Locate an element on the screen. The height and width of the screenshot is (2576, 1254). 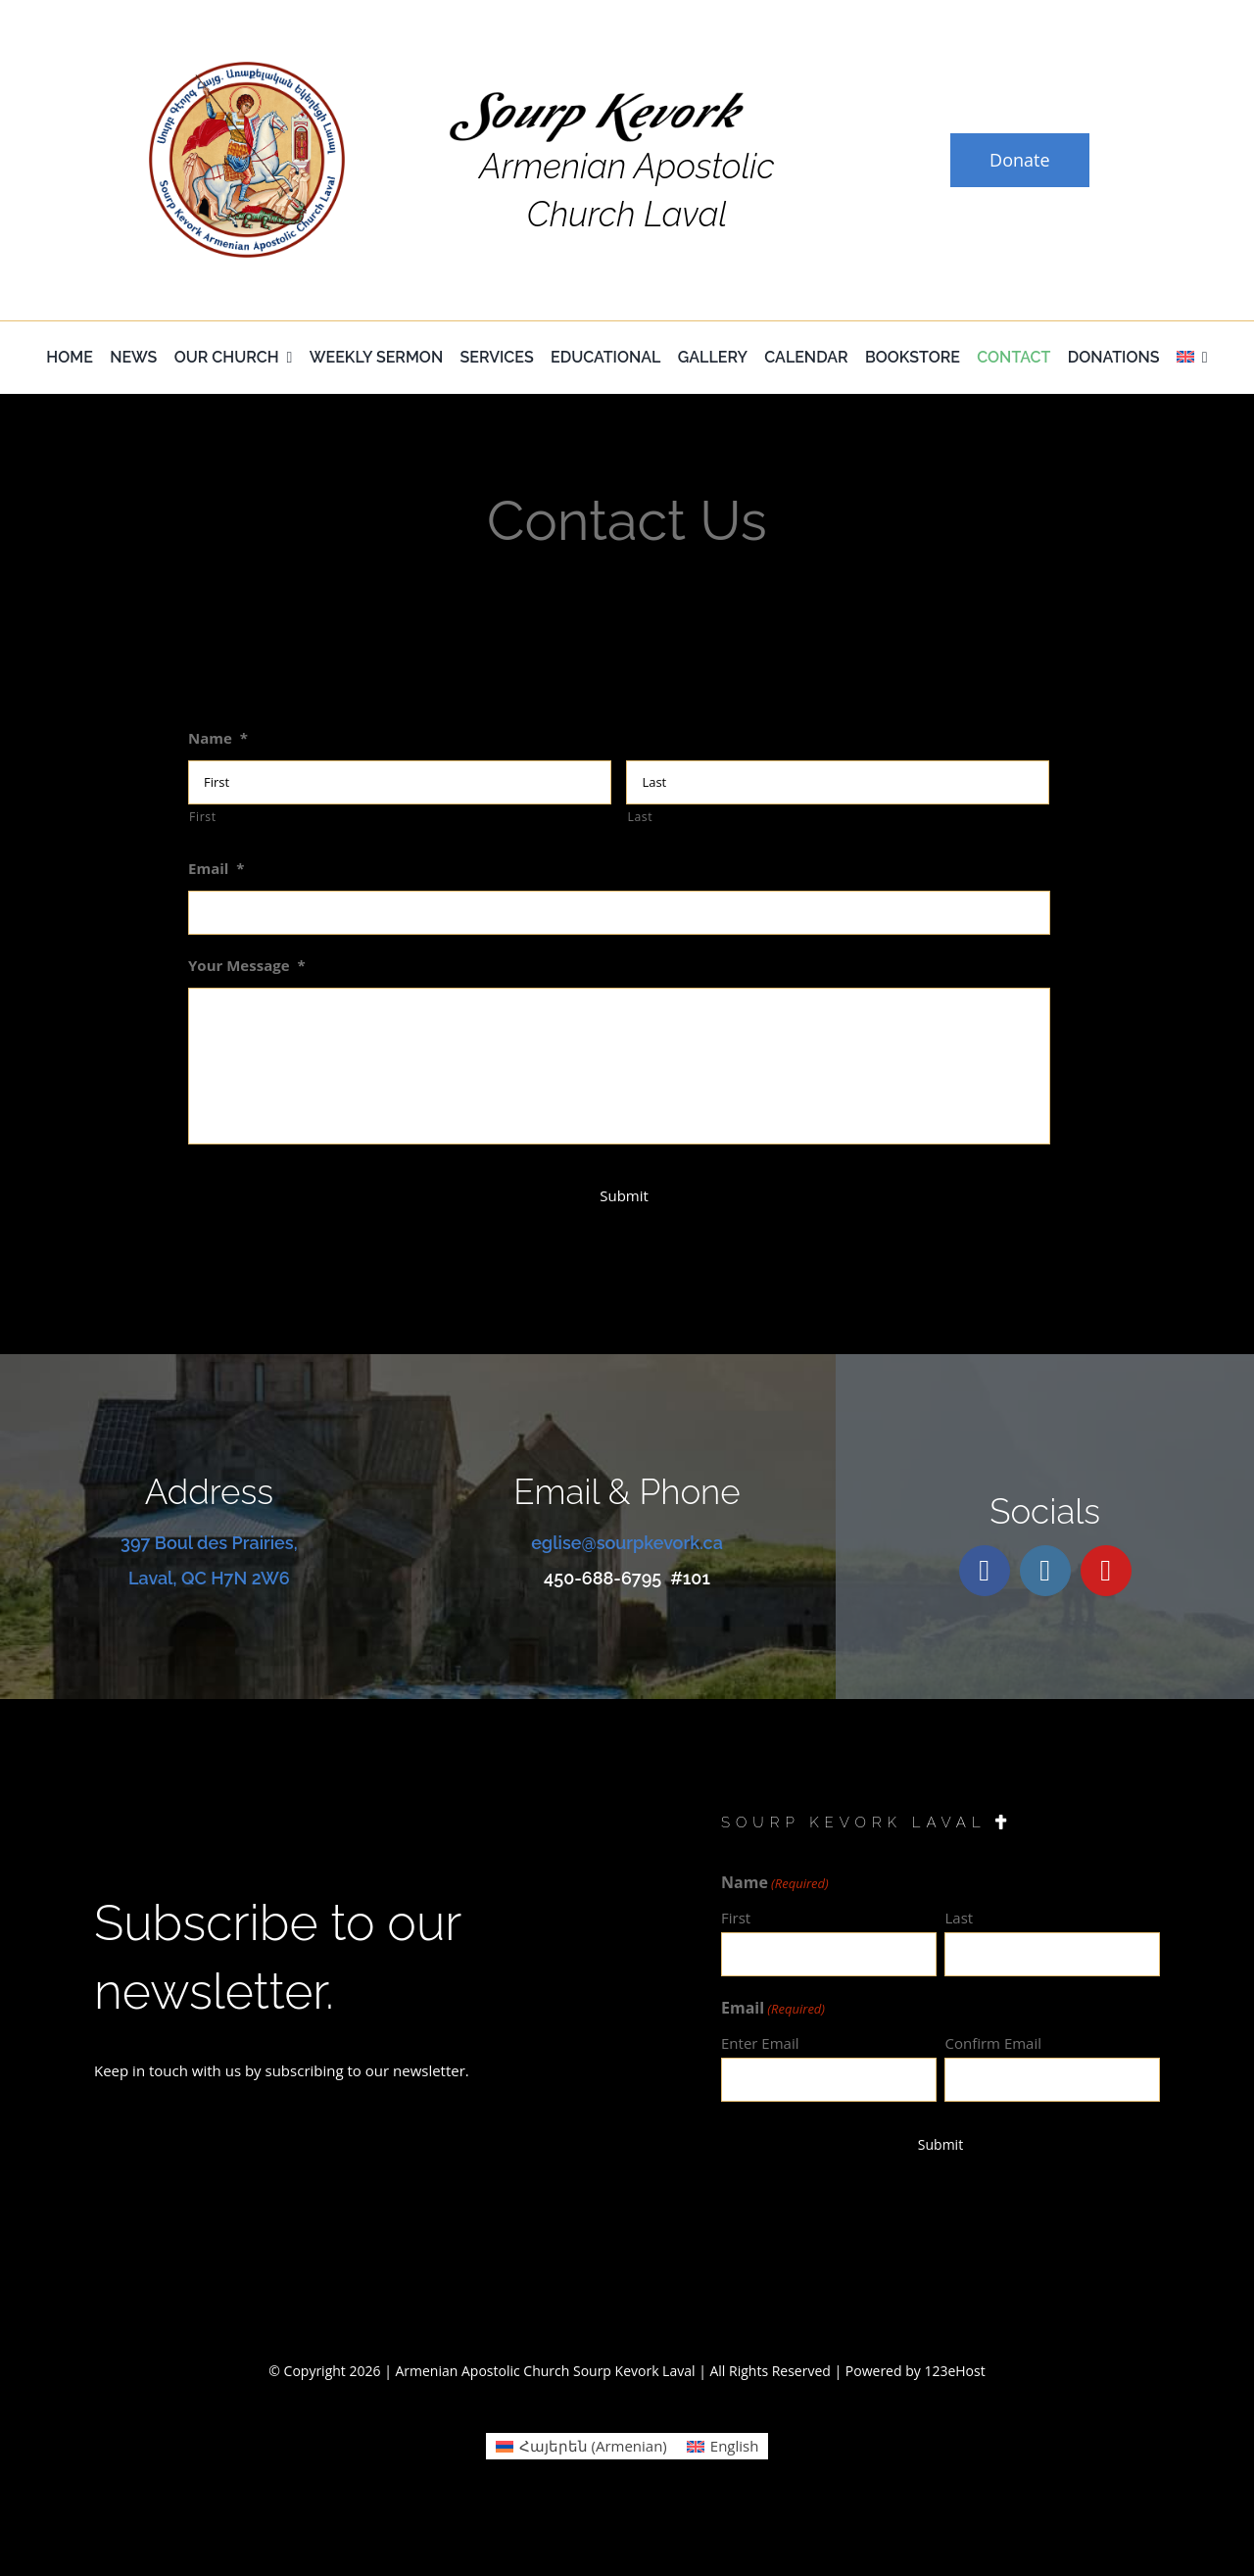
Email is located at coordinates (216, 868).